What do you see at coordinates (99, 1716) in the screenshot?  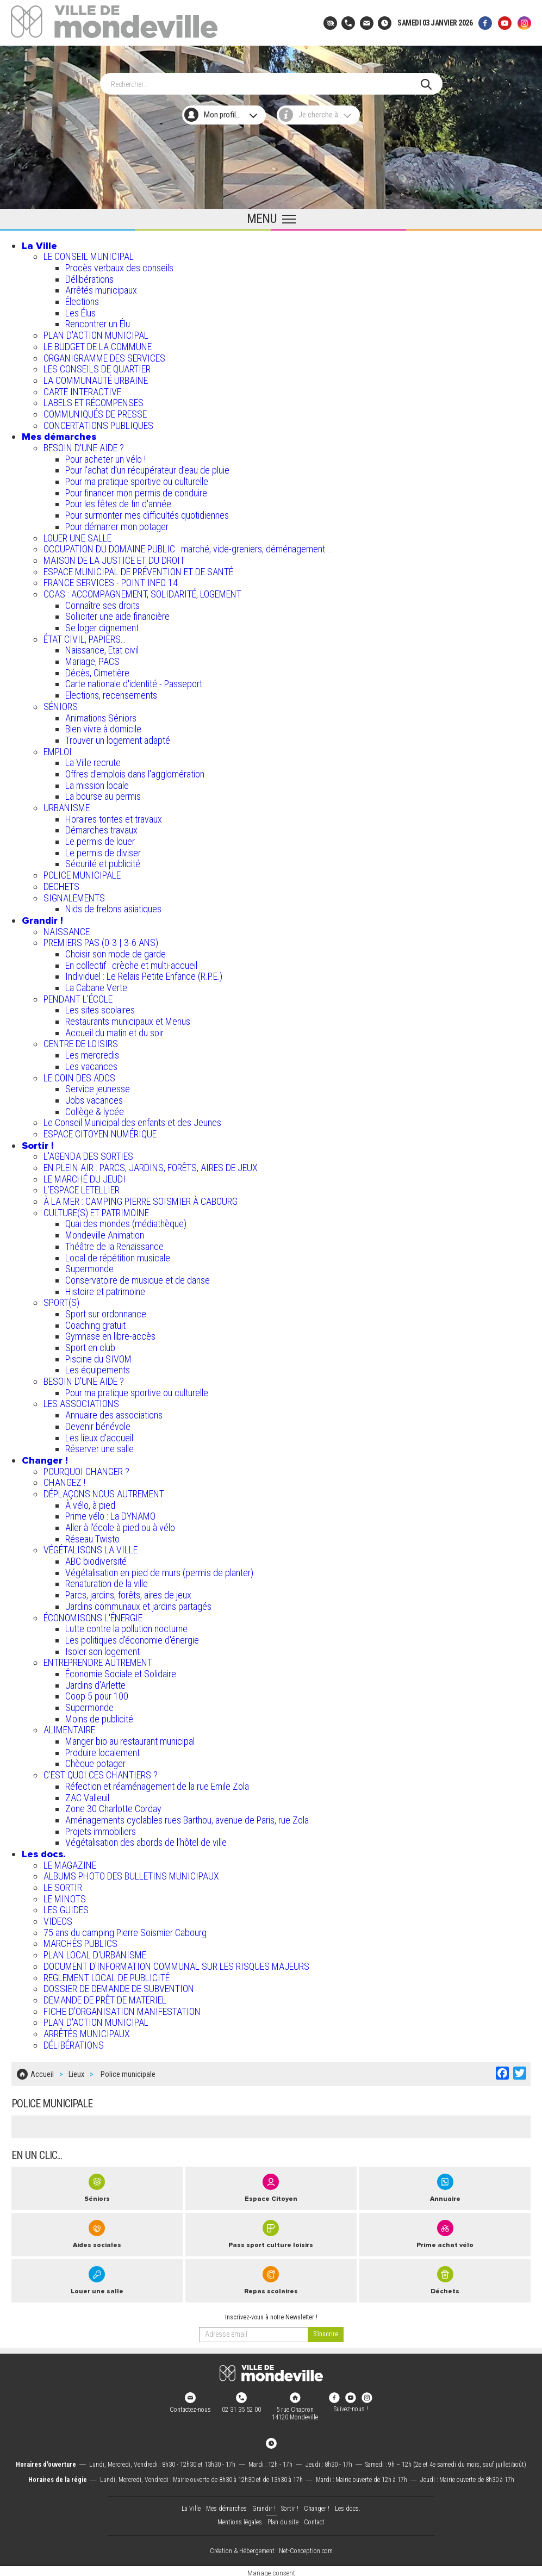 I see `Moins de publicité` at bounding box center [99, 1716].